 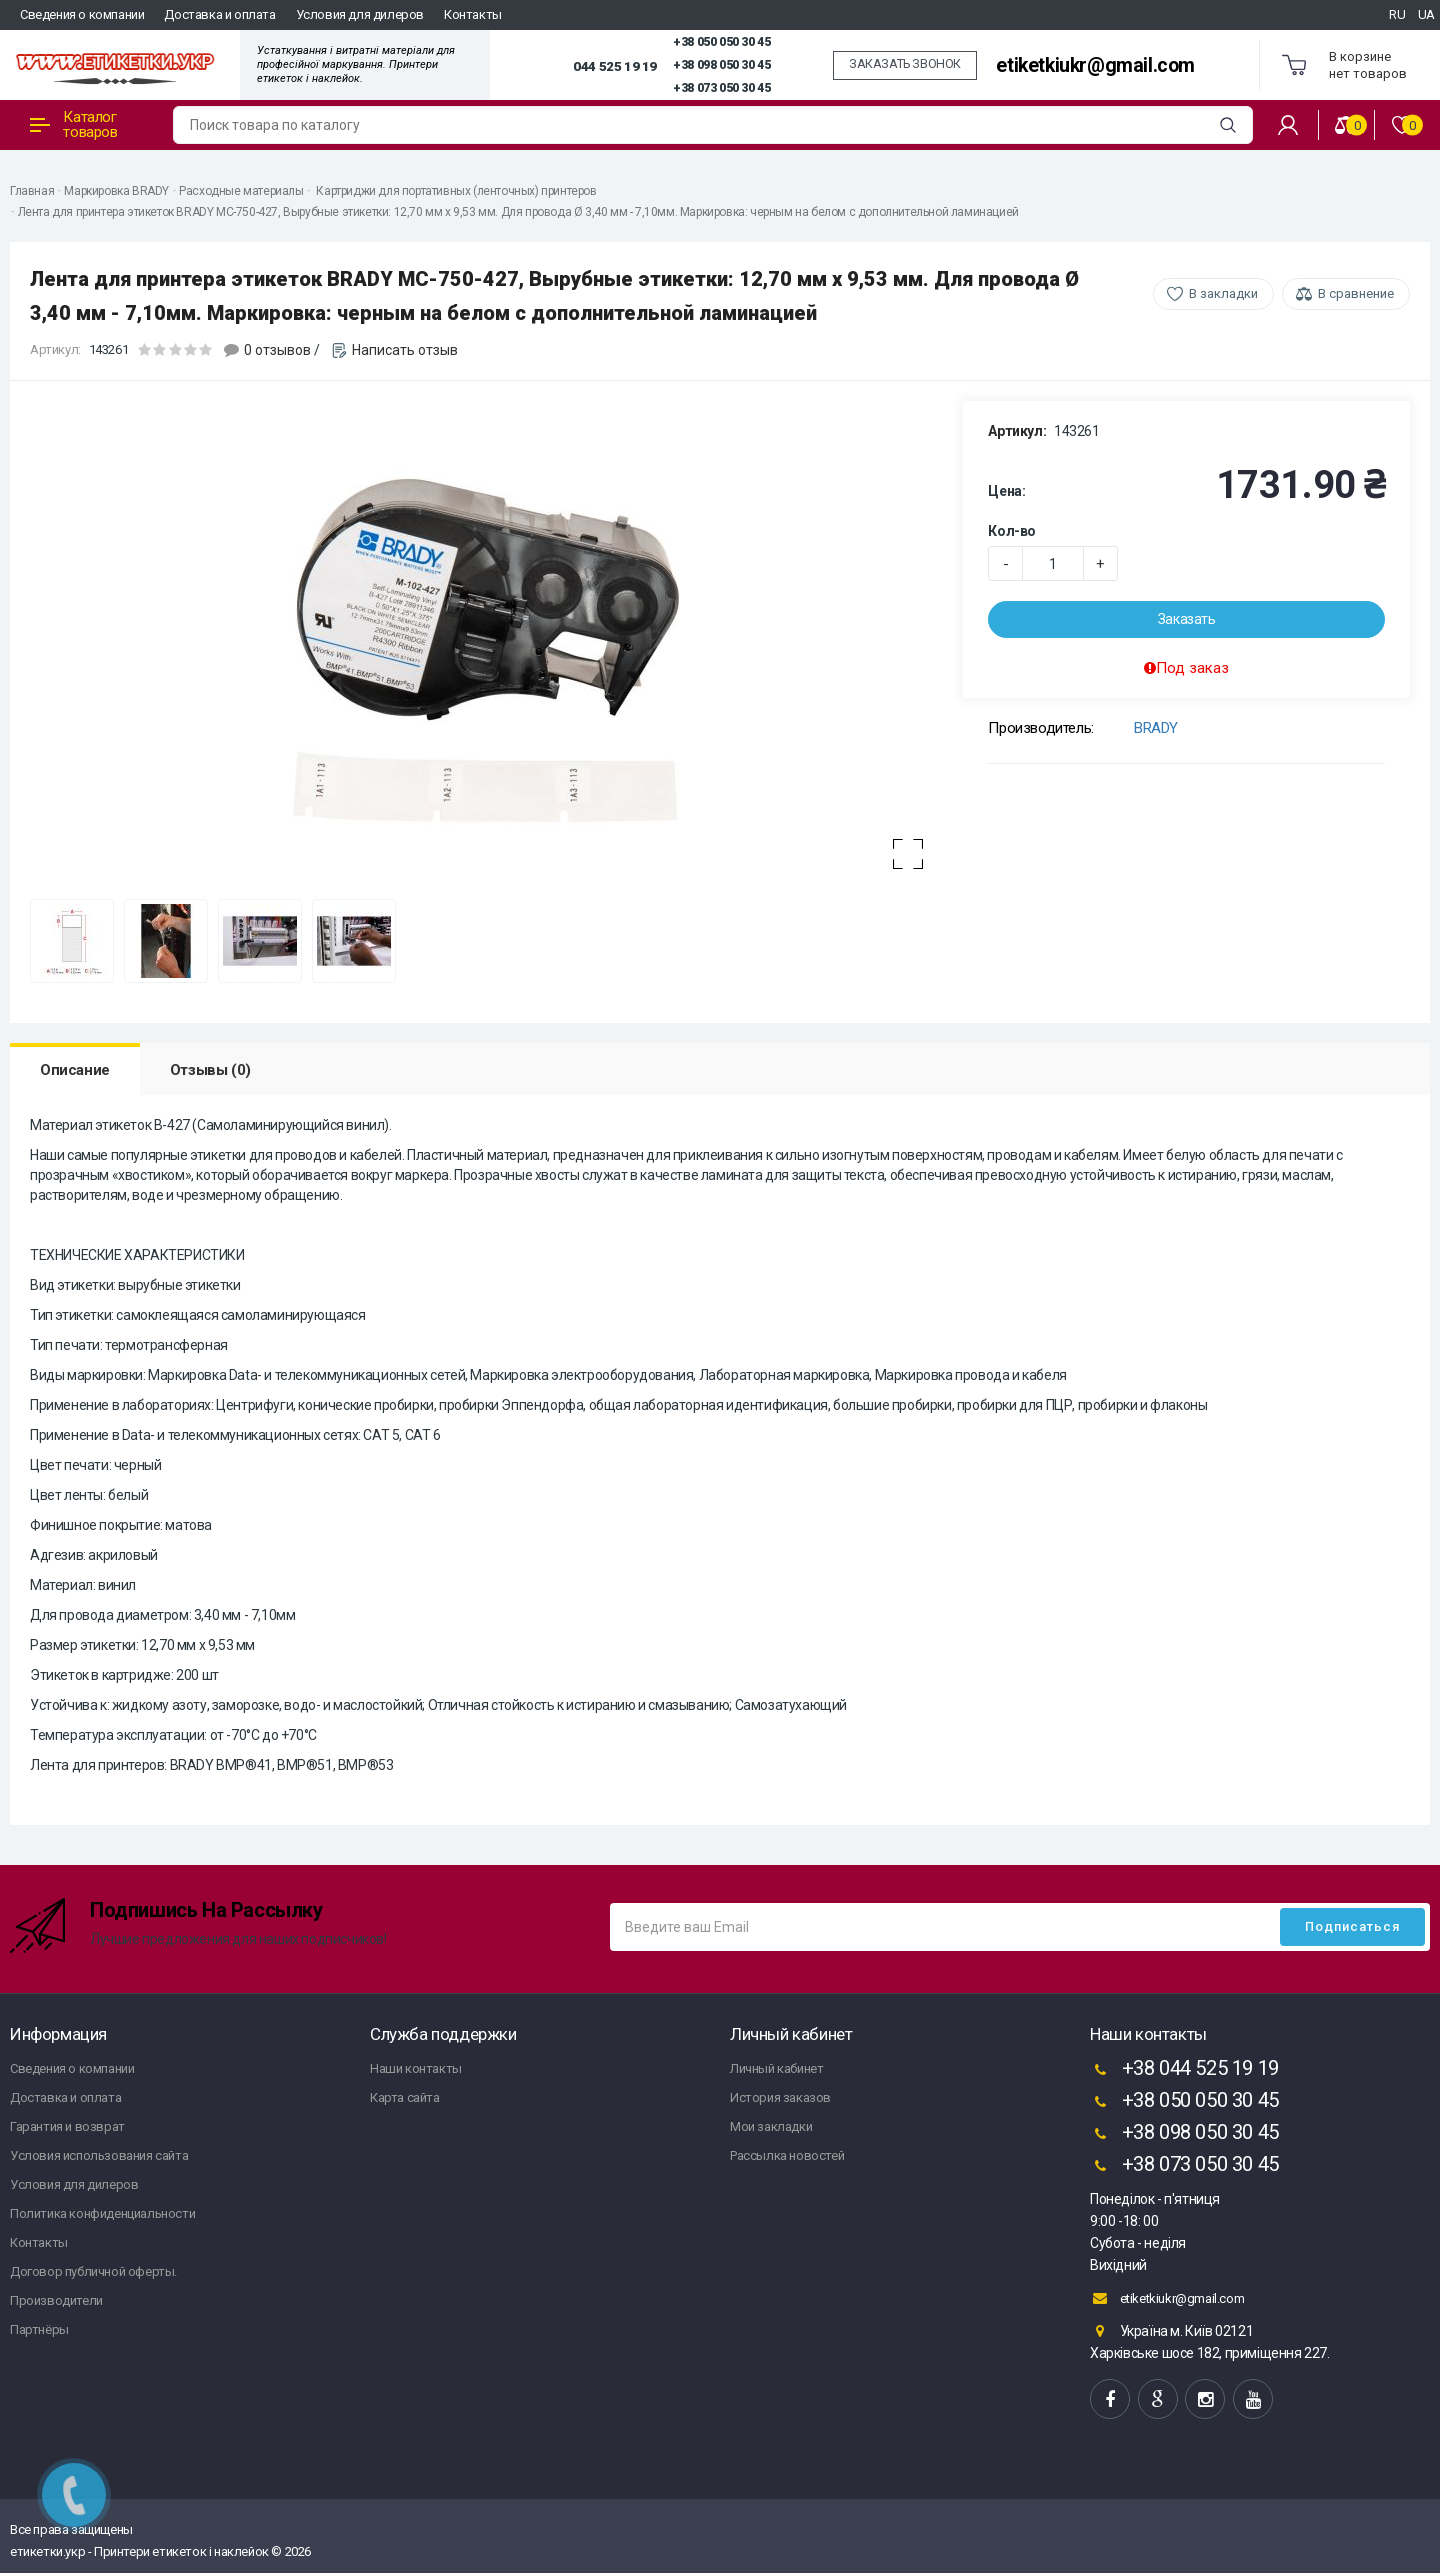 What do you see at coordinates (277, 350) in the screenshot?
I see `0 отзывов` at bounding box center [277, 350].